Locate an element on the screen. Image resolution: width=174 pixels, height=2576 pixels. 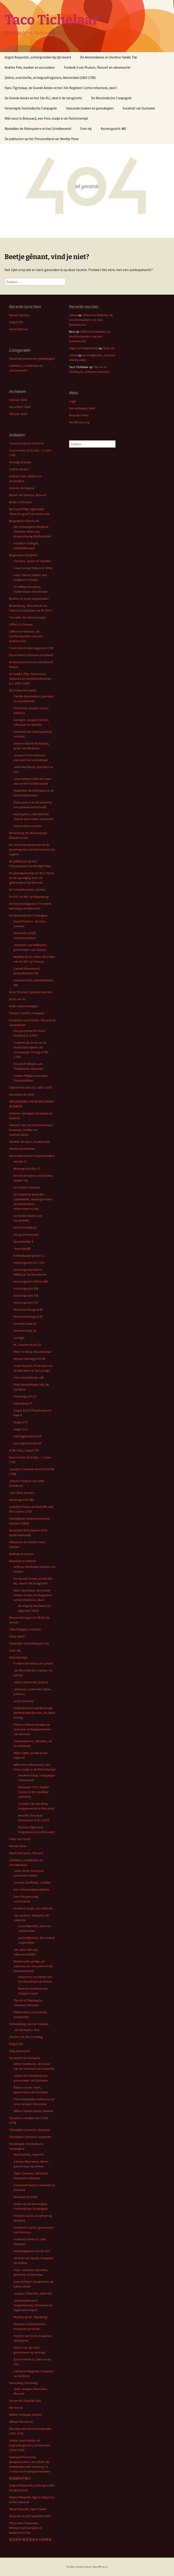
De Franse Revolutie is located at coordinates (22, 690).